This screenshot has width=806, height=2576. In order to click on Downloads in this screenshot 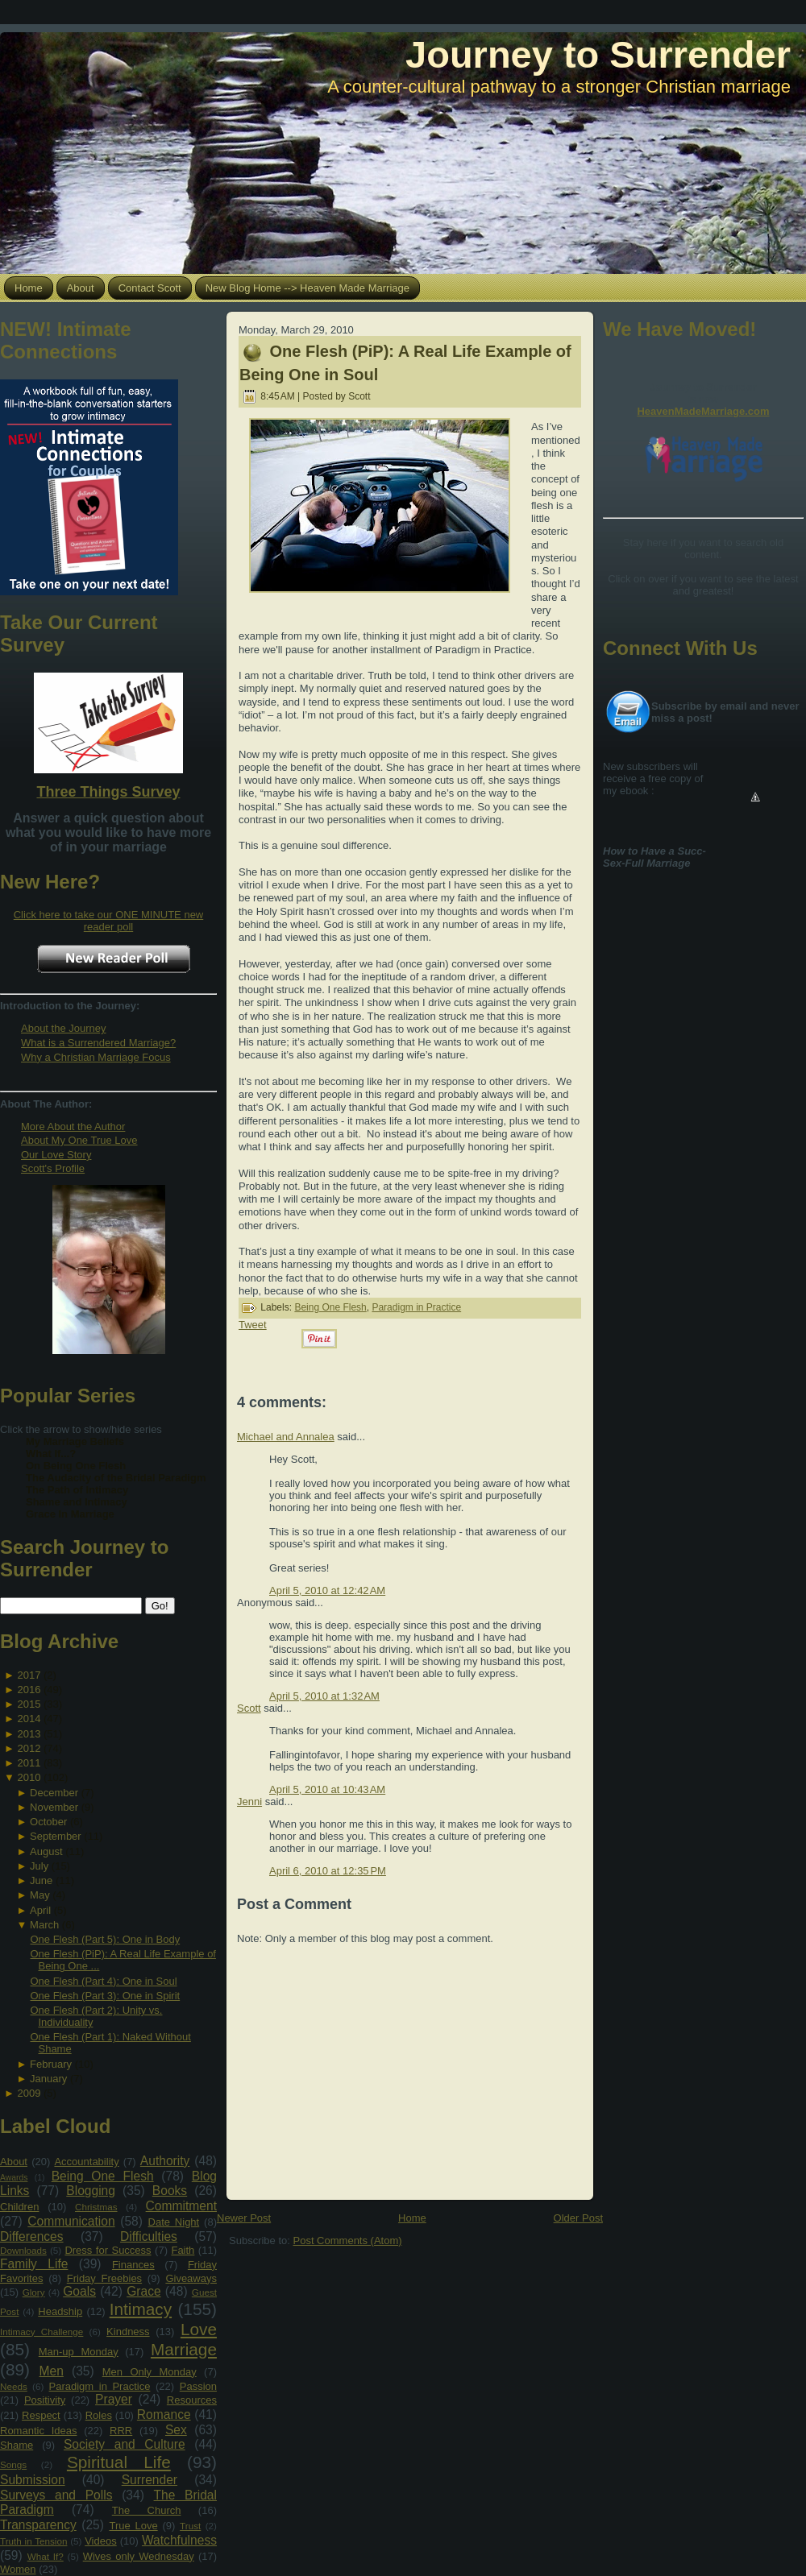, I will do `click(23, 2250)`.